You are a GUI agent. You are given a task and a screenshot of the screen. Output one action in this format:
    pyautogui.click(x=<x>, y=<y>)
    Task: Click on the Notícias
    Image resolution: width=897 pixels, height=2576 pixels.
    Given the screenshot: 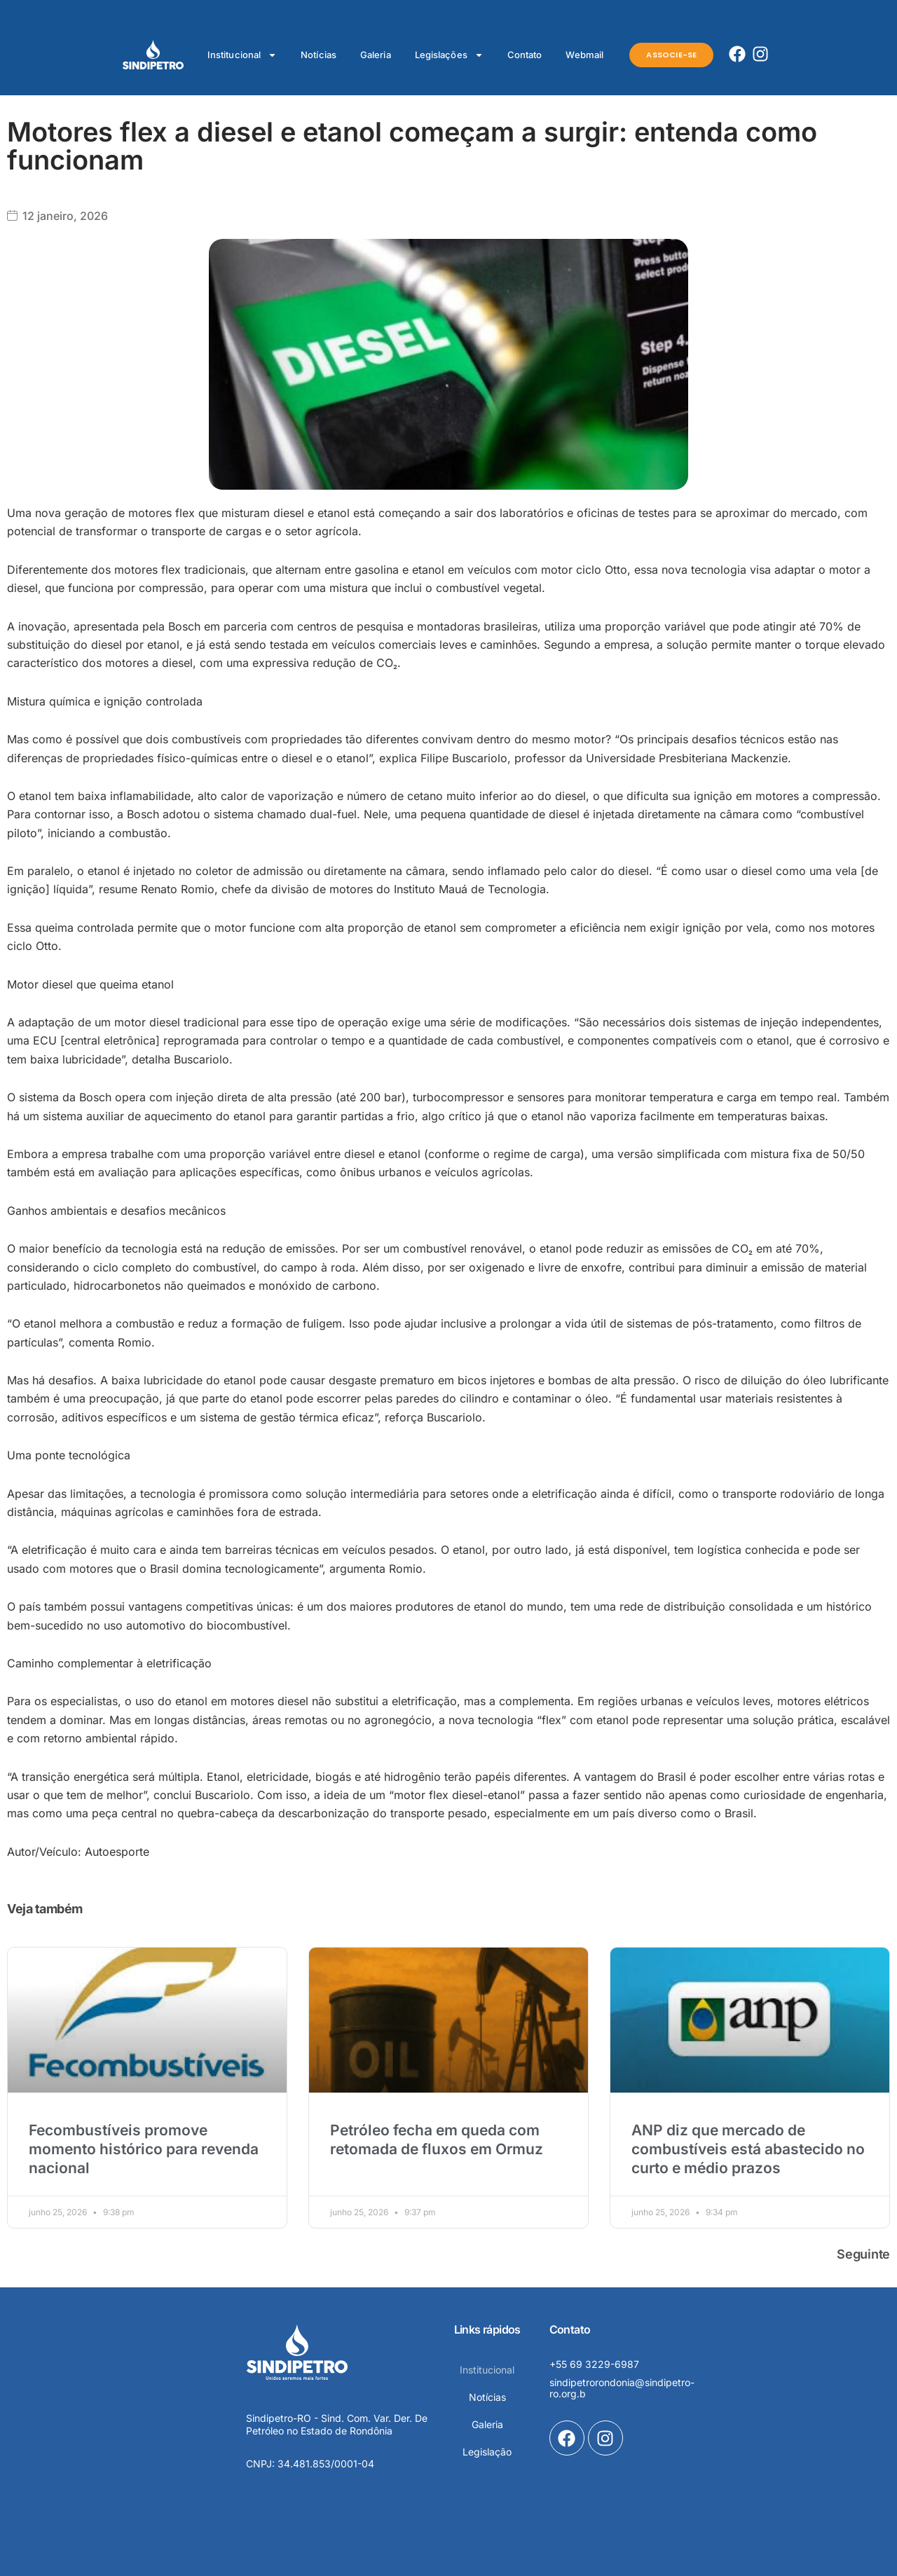 What is the action you would take?
    pyautogui.click(x=318, y=54)
    